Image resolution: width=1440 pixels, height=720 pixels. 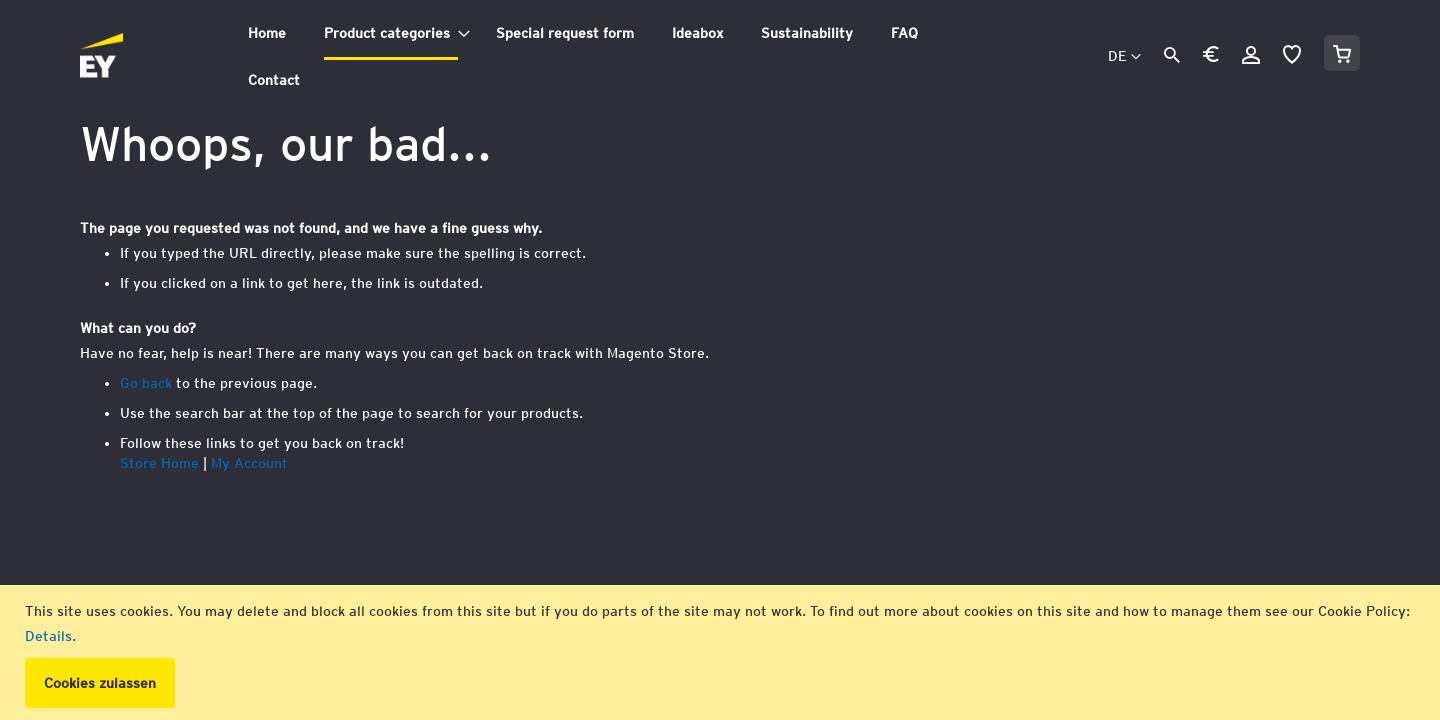 I want to click on [button], so click(x=1211, y=57).